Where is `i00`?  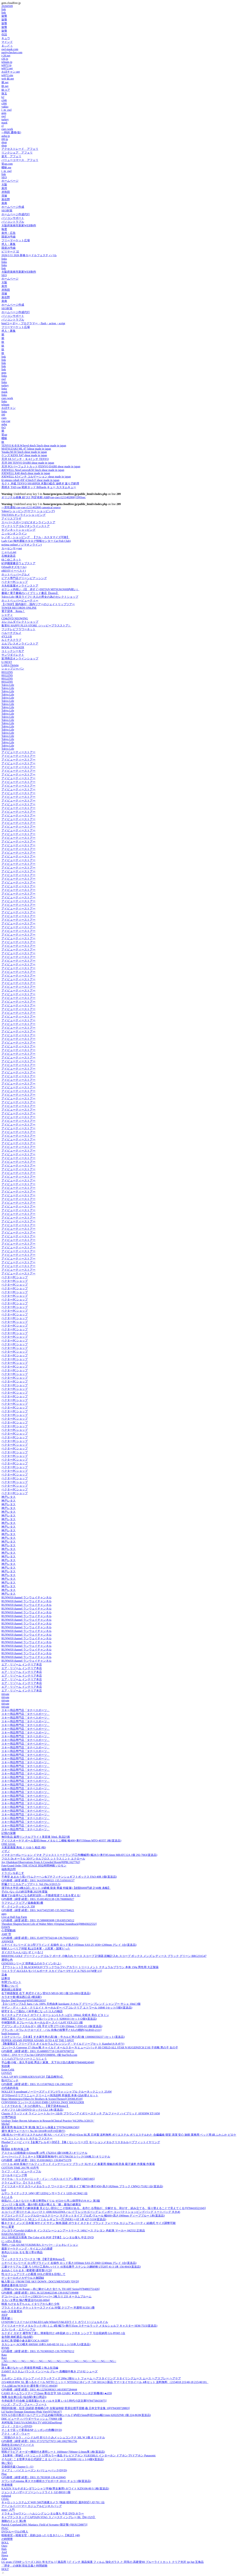 i00 is located at coordinates (3, 414).